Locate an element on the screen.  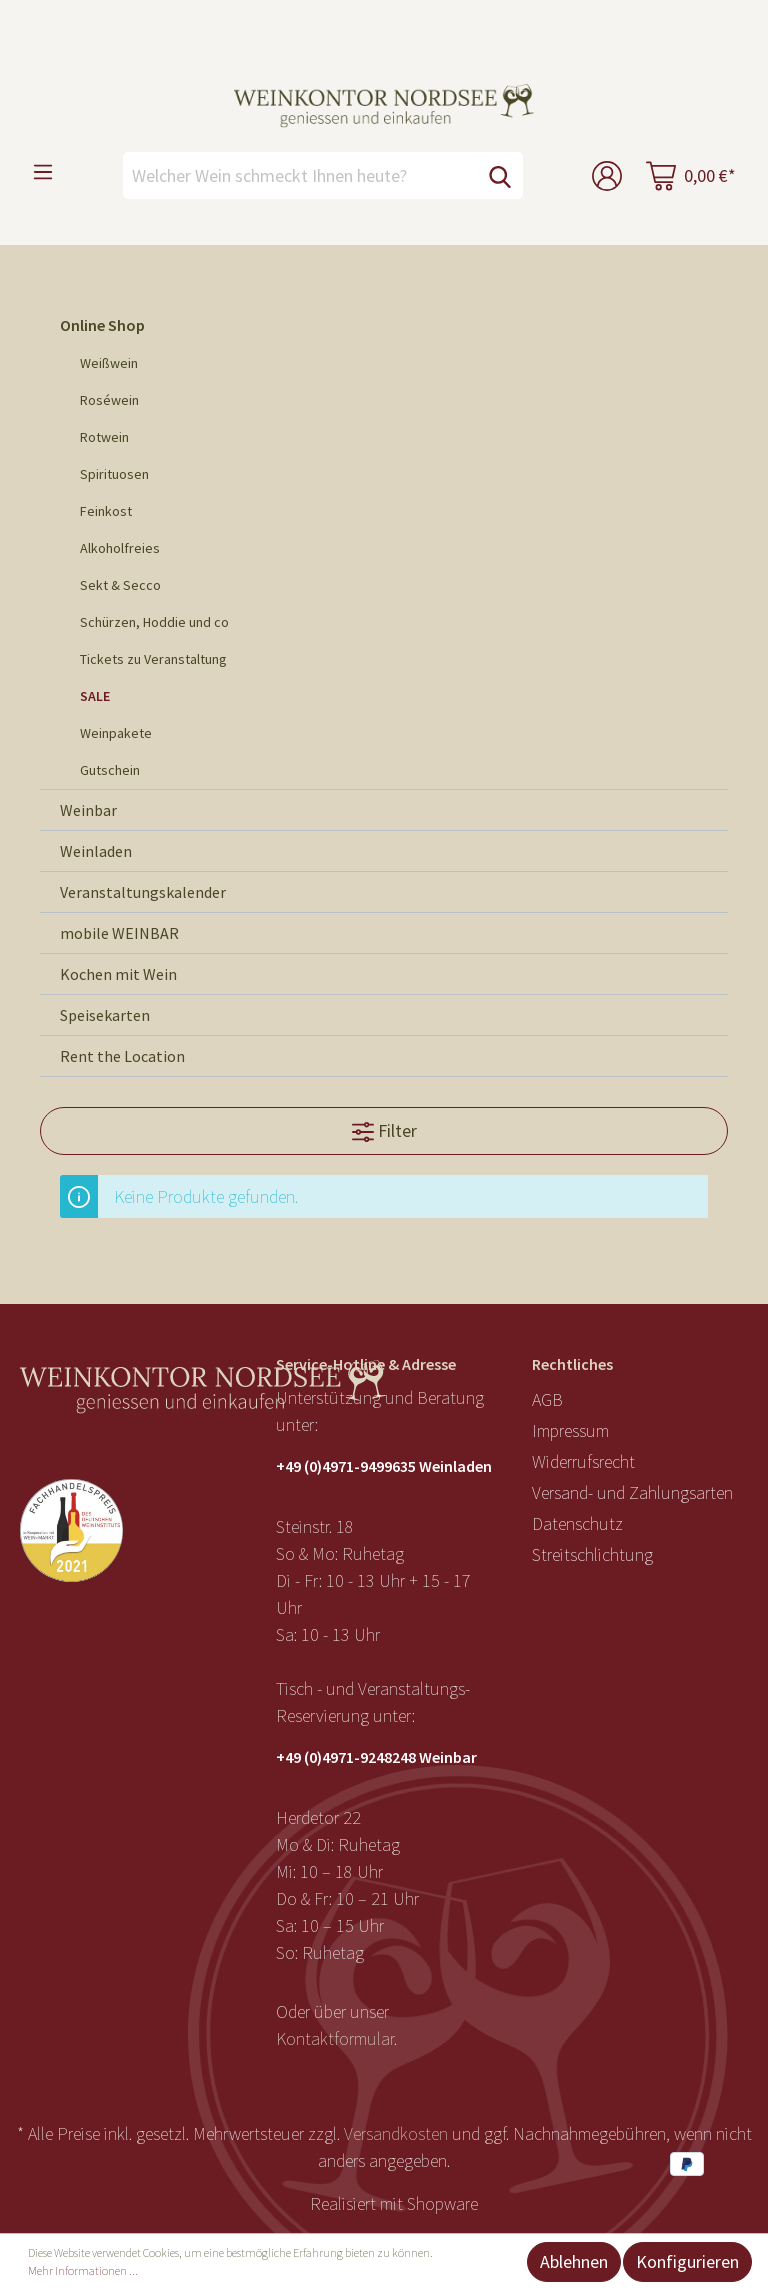
Roséwein is located at coordinates (109, 400).